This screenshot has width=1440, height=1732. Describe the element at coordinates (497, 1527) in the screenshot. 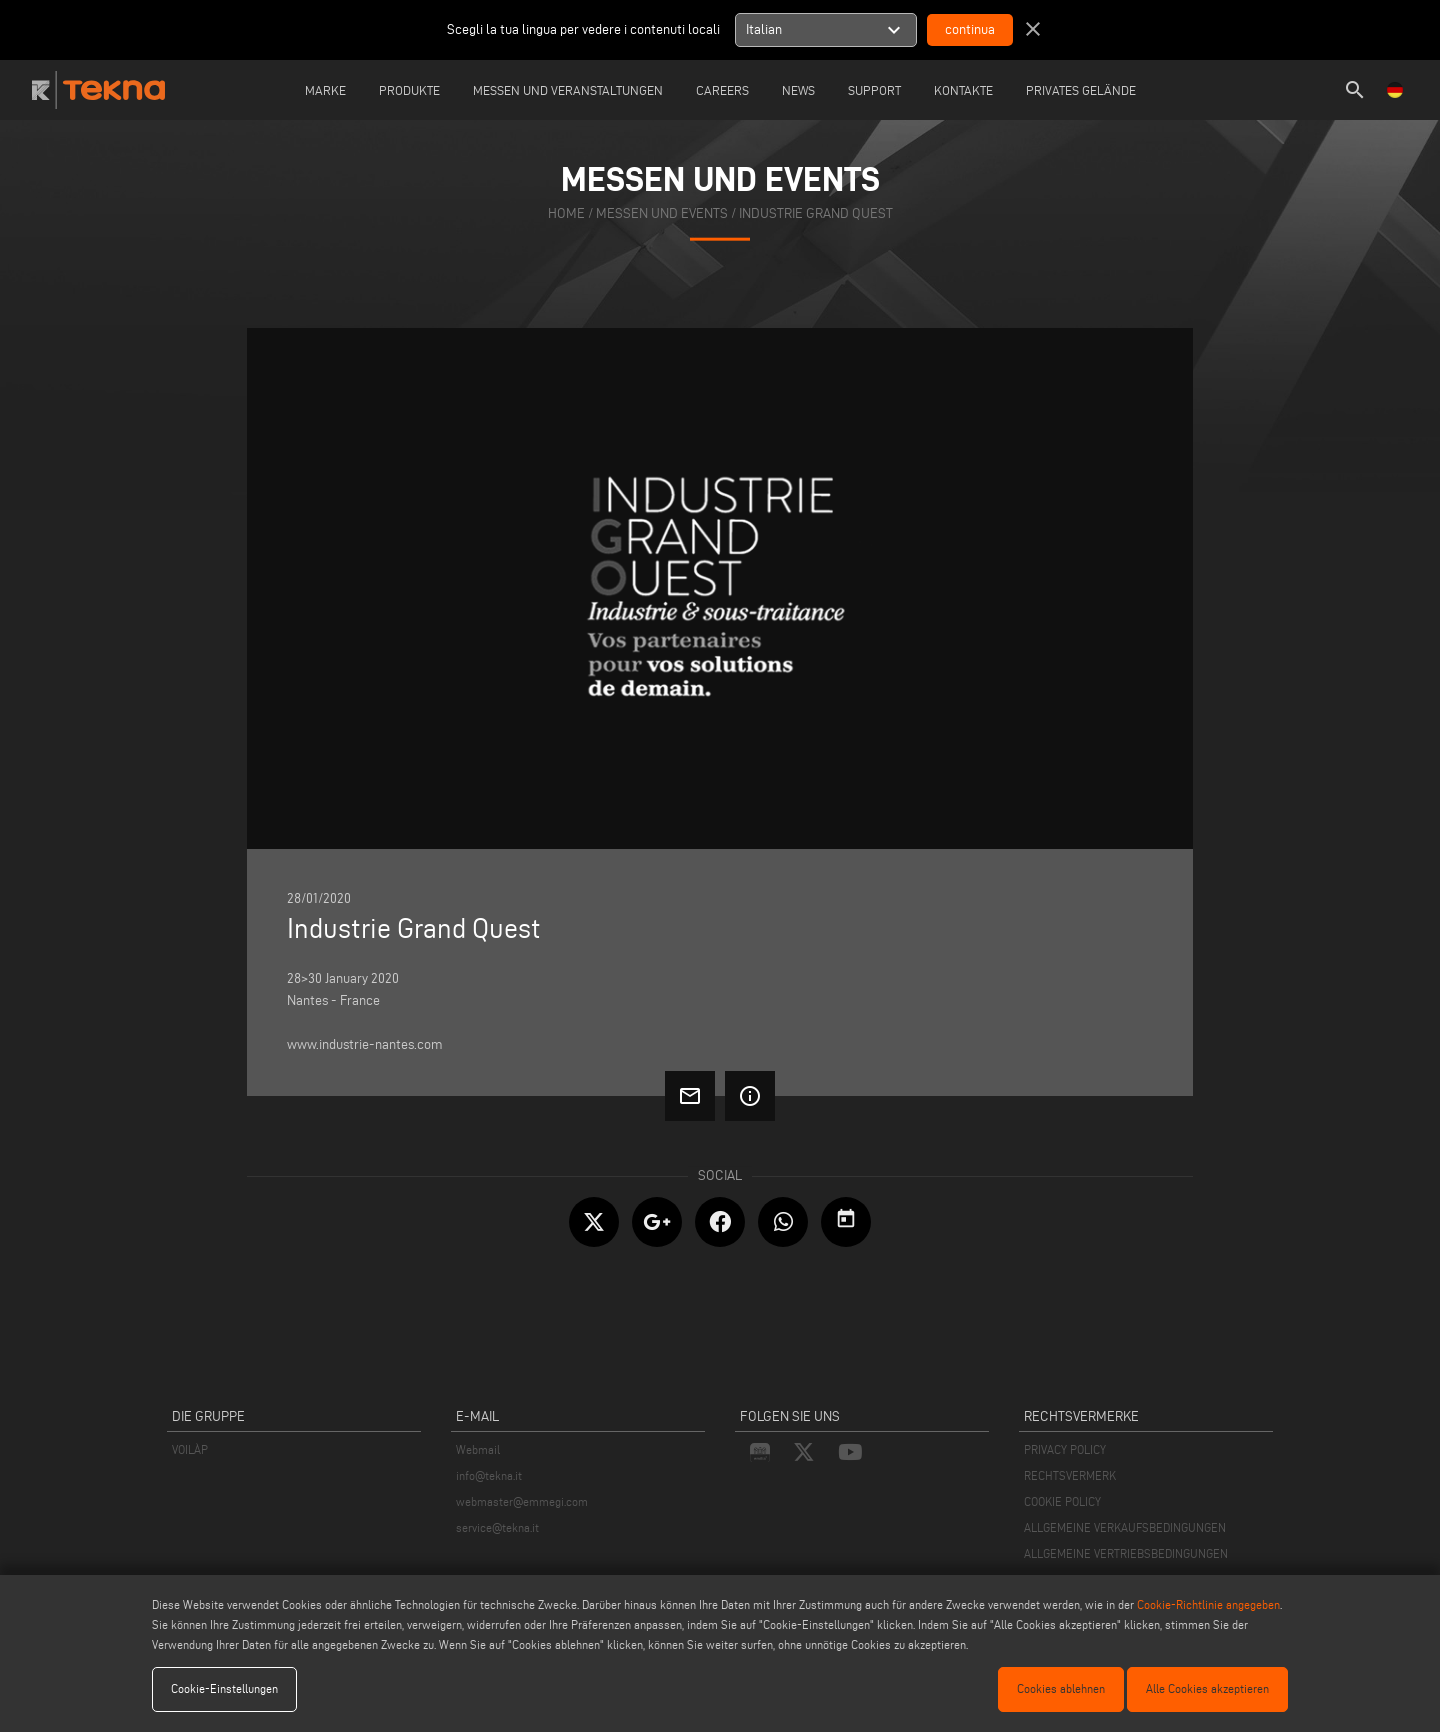

I see `service@tekna.it` at that location.